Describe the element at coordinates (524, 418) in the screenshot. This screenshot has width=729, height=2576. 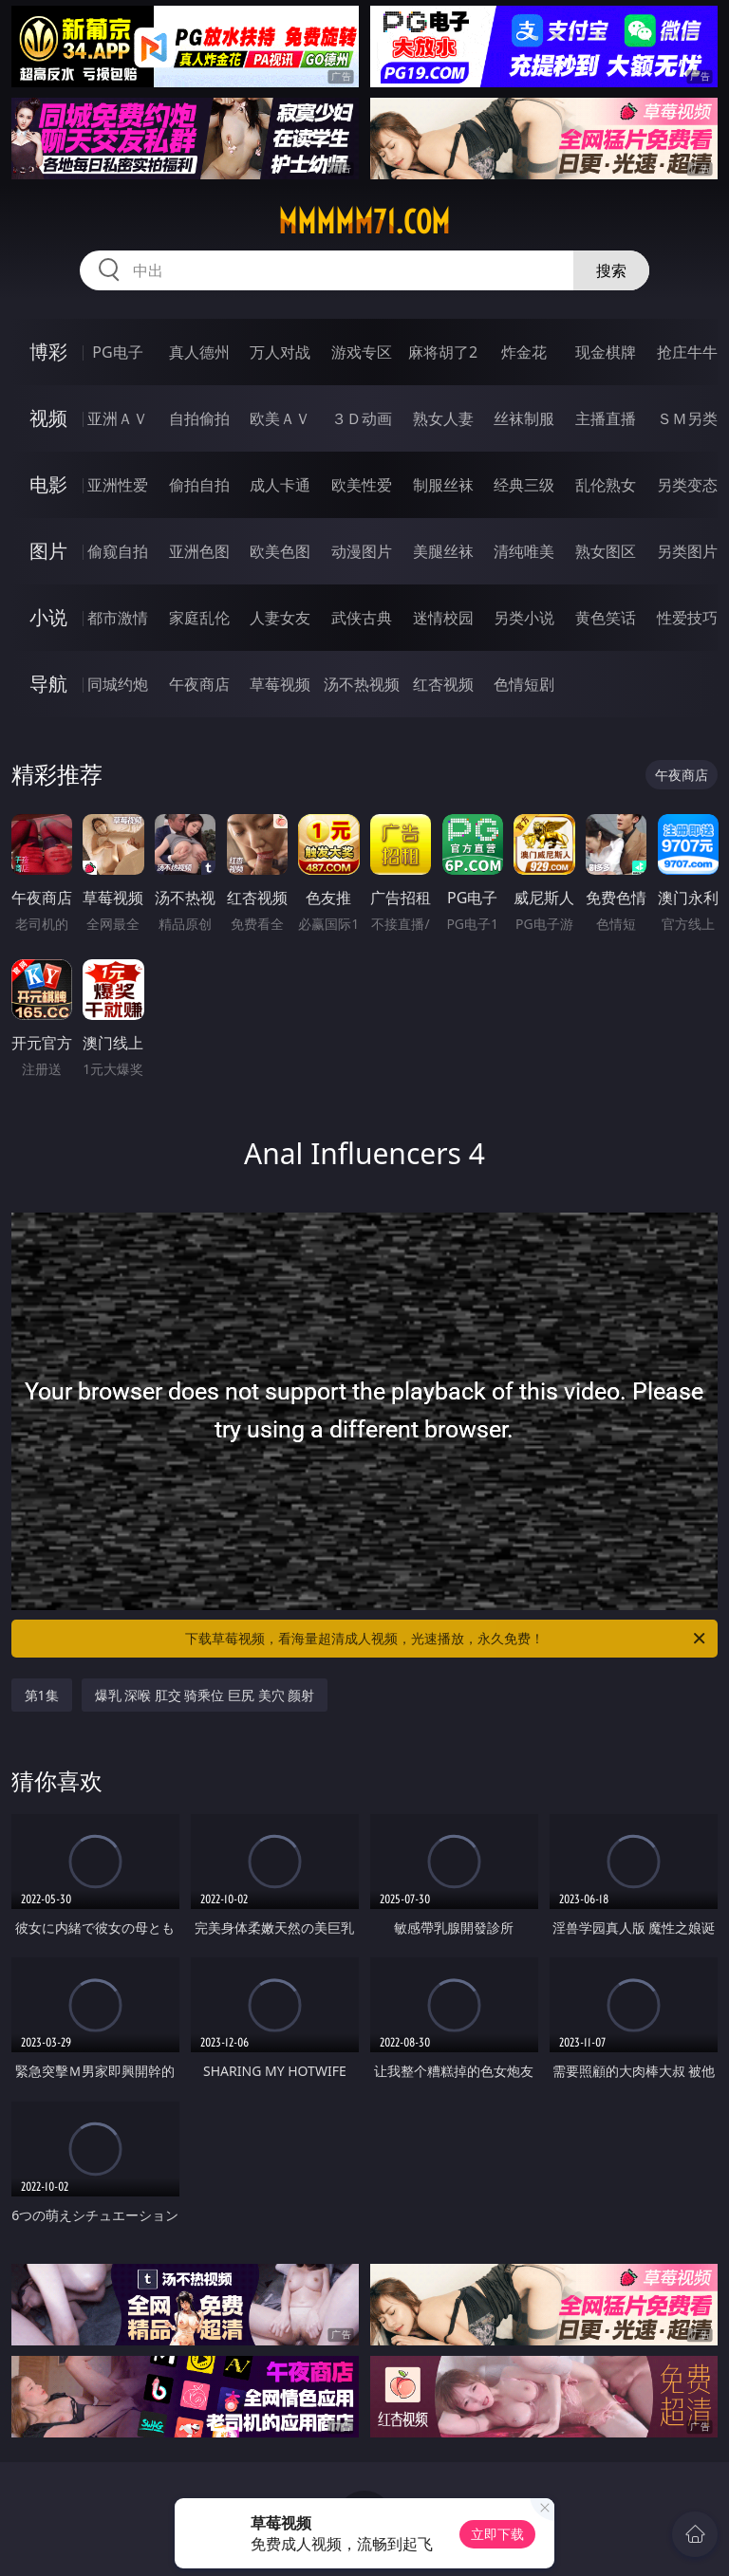
I see `丝袜制服` at that location.